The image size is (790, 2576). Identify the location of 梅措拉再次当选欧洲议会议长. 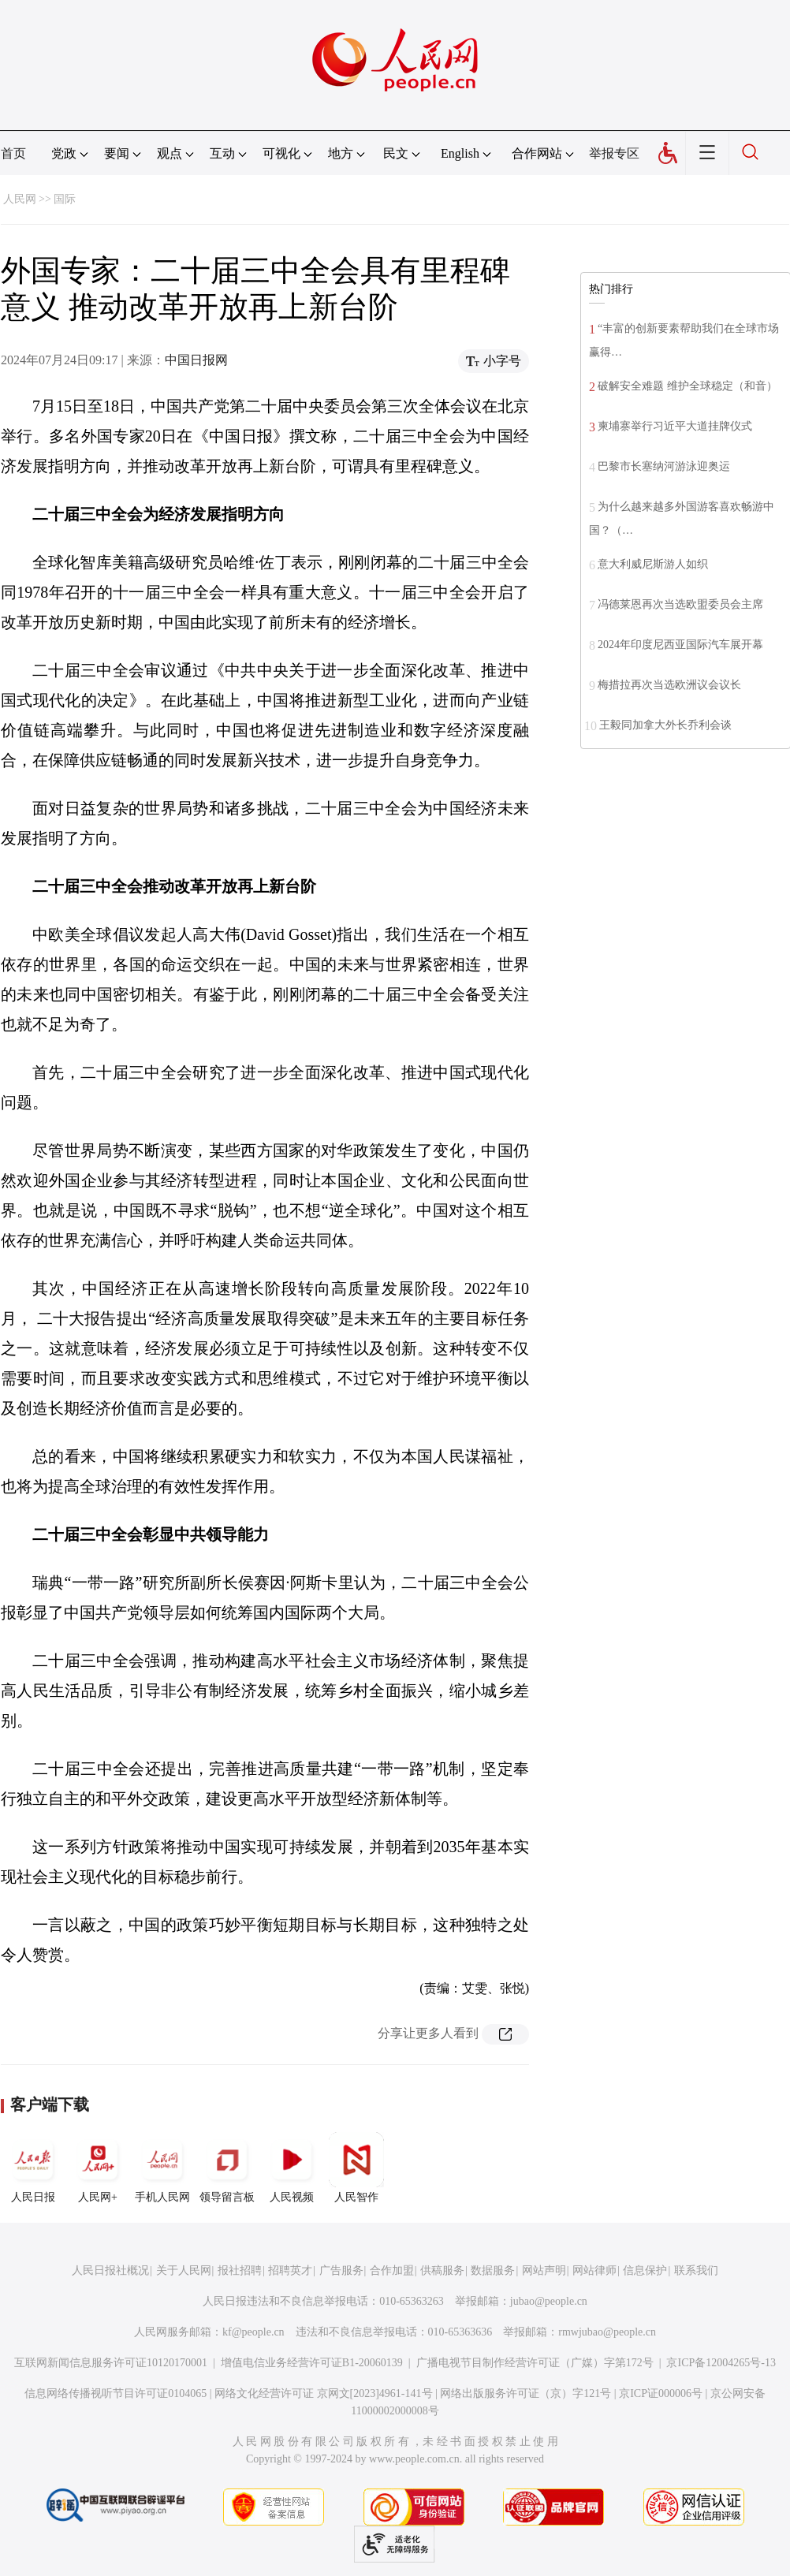
(669, 685).